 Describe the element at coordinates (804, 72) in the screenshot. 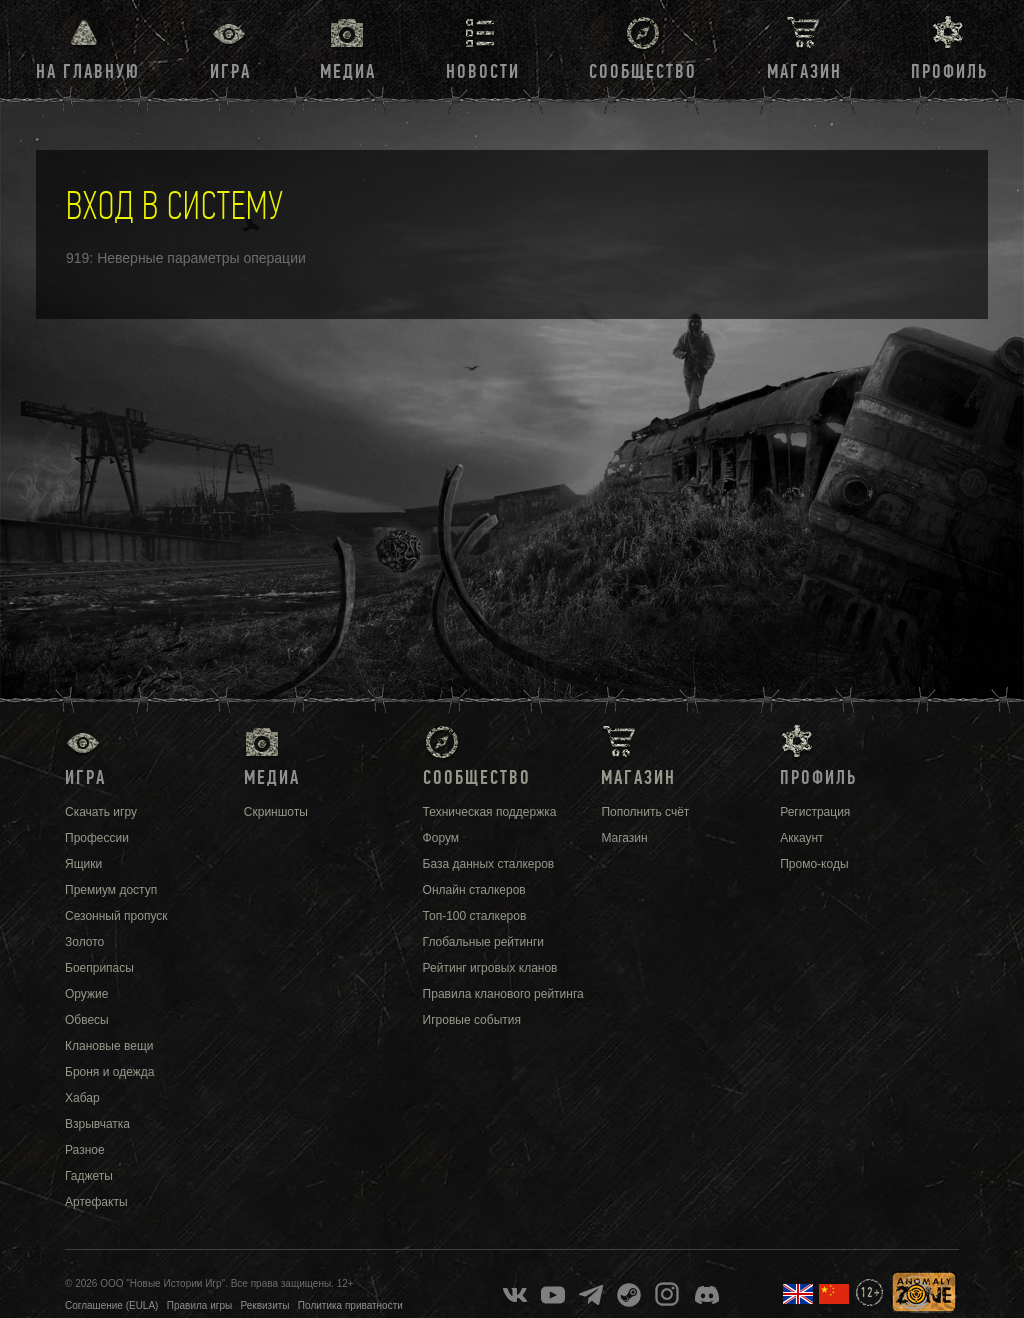

I see `Магазин` at that location.